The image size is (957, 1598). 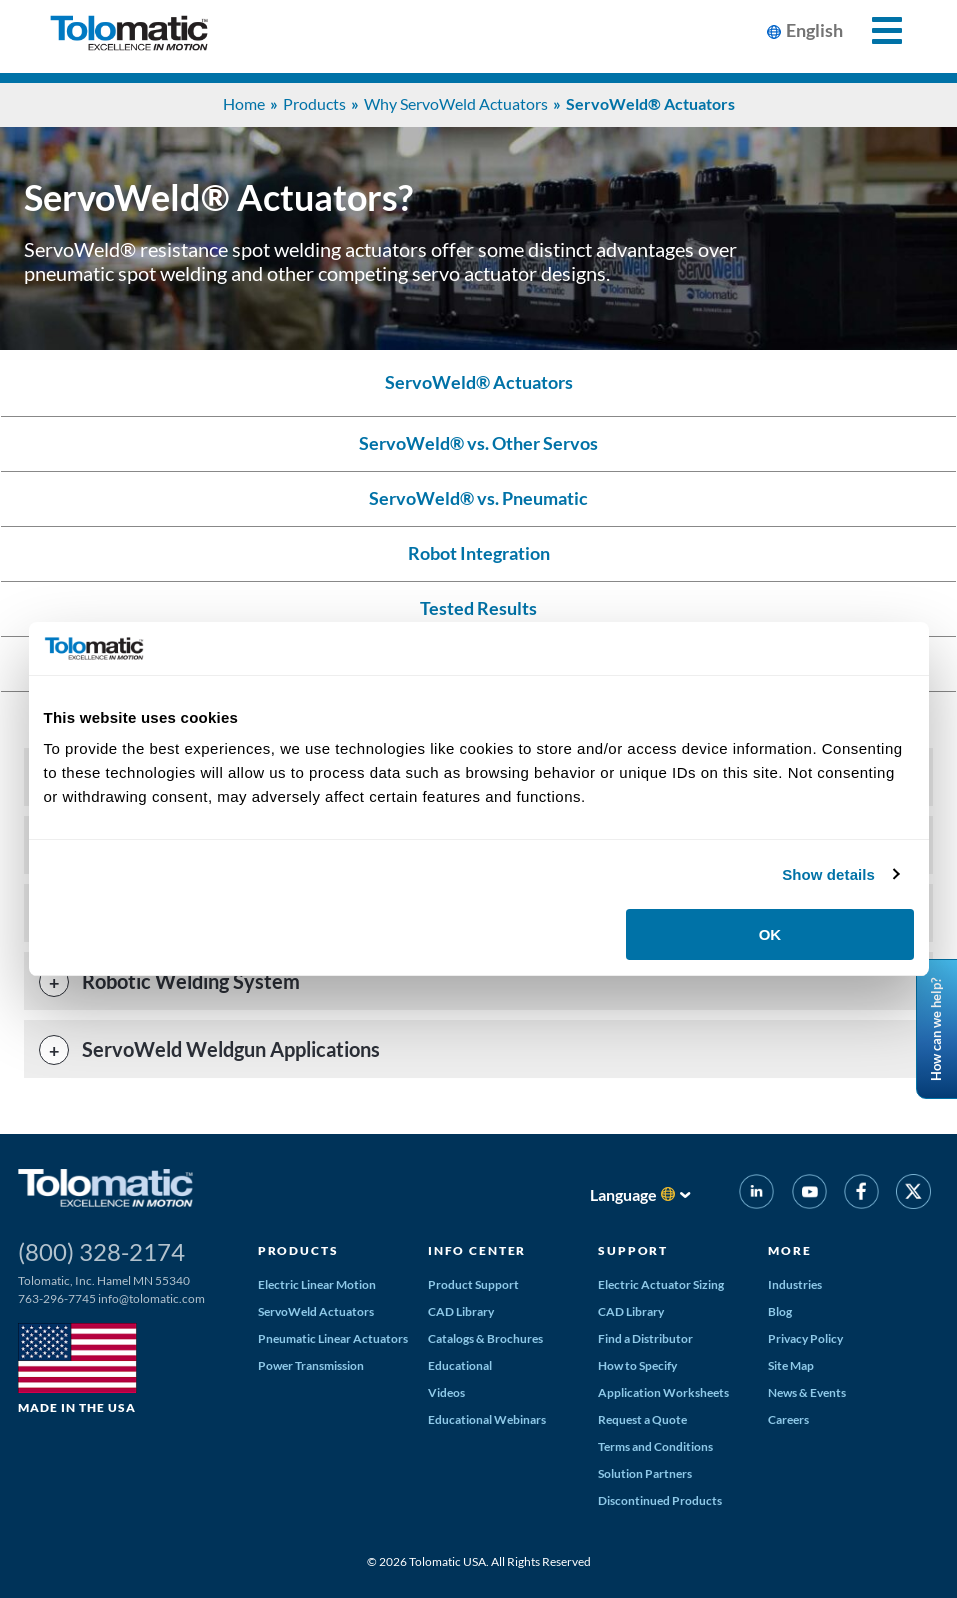 I want to click on Electric Linear Motion, so click(x=317, y=1284).